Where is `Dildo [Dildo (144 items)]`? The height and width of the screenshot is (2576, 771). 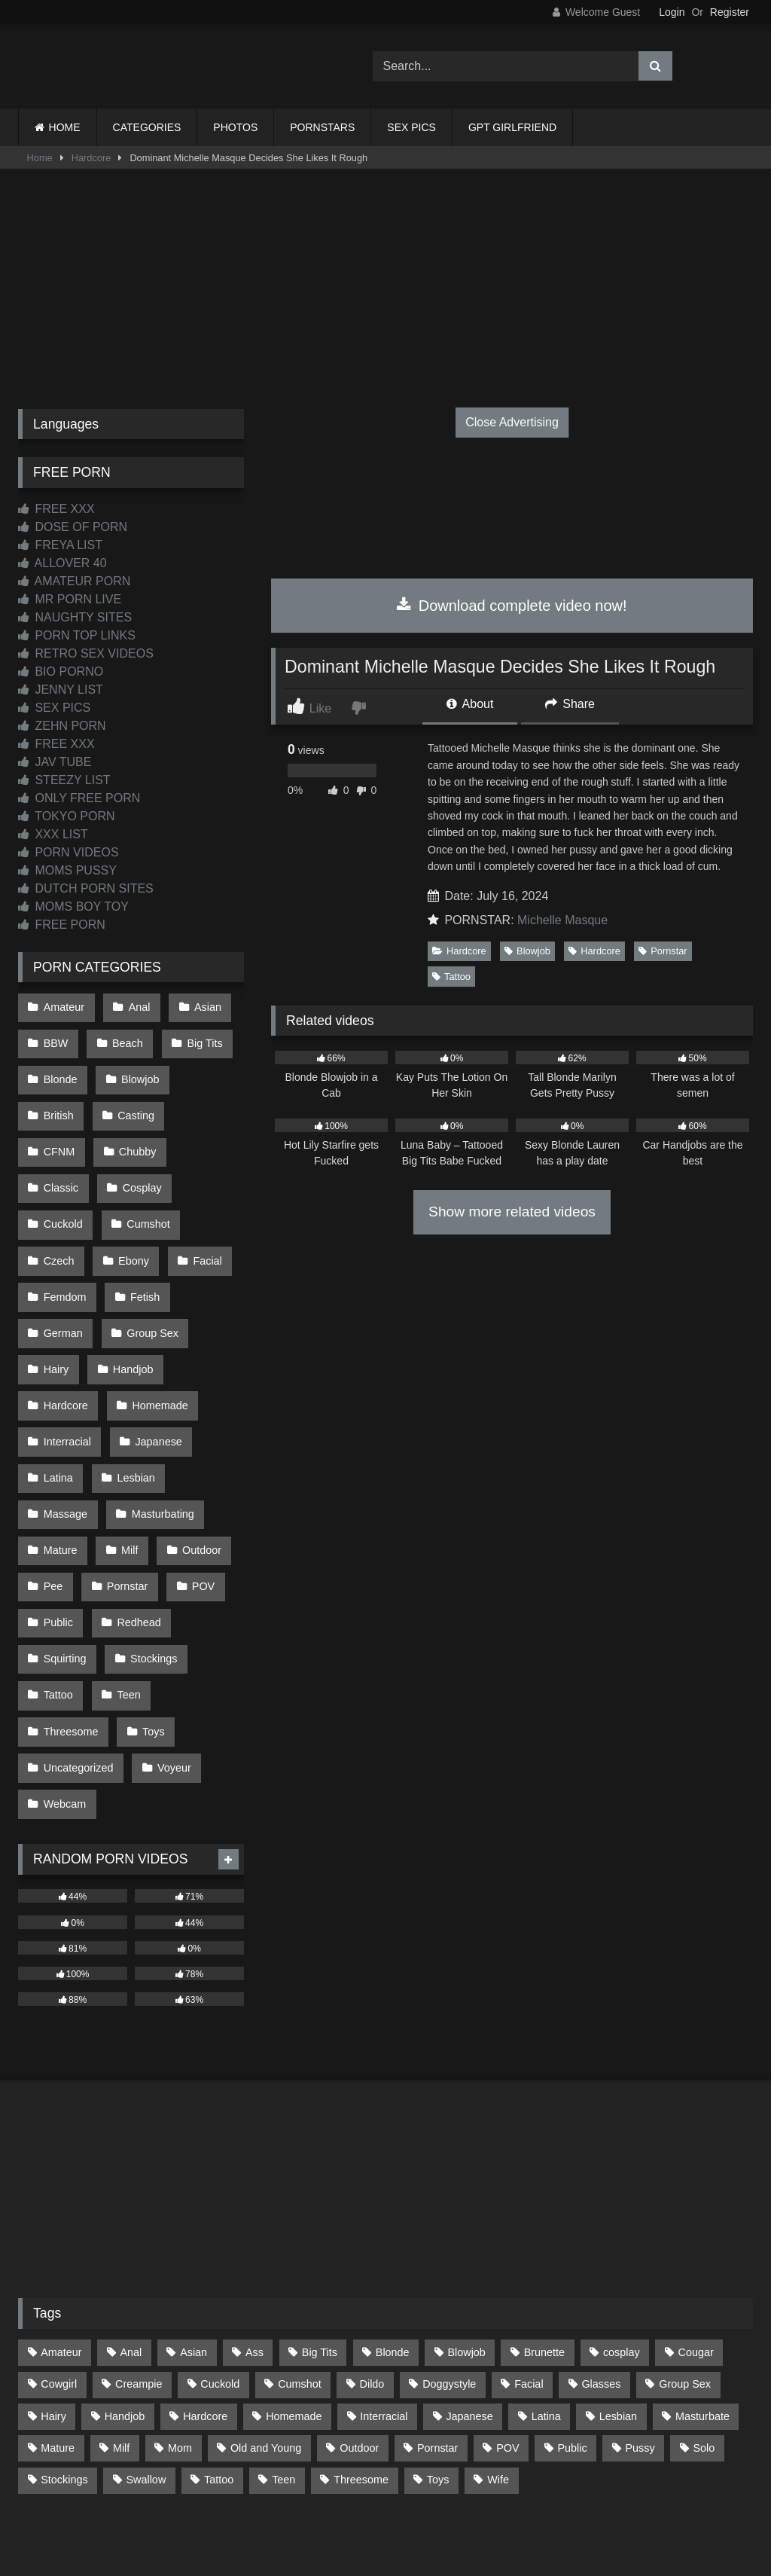
Dildo [Dildo (144 items)] is located at coordinates (372, 2284).